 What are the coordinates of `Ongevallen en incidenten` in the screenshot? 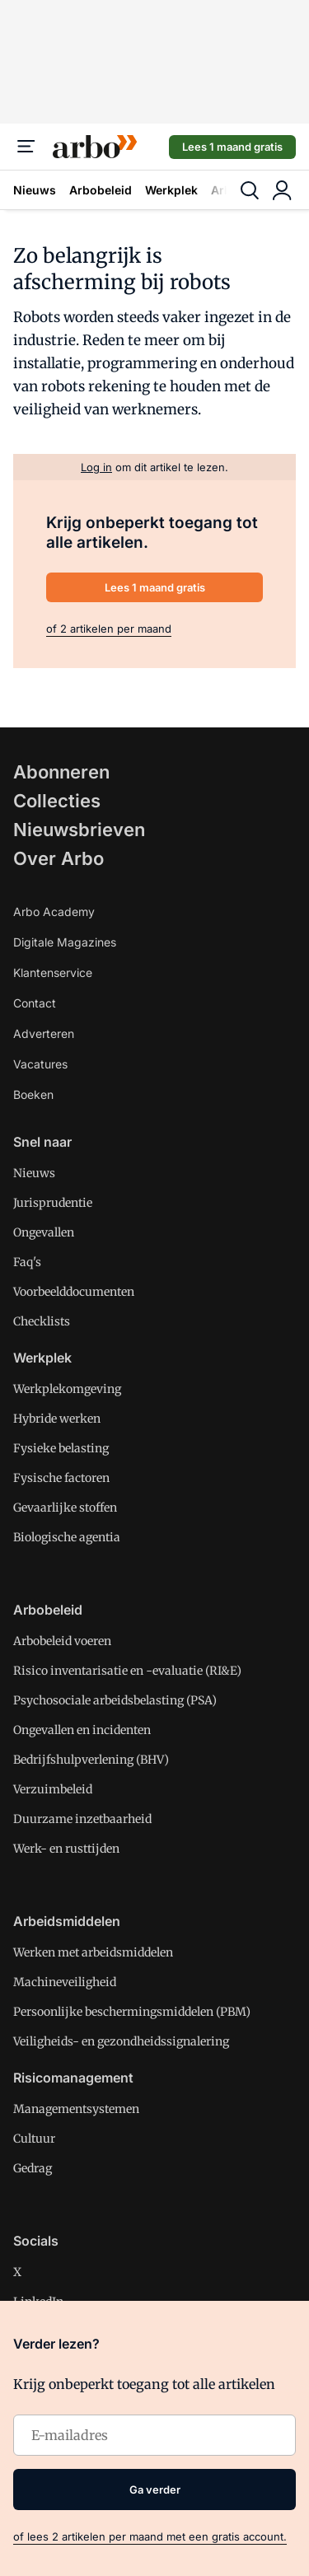 It's located at (82, 1730).